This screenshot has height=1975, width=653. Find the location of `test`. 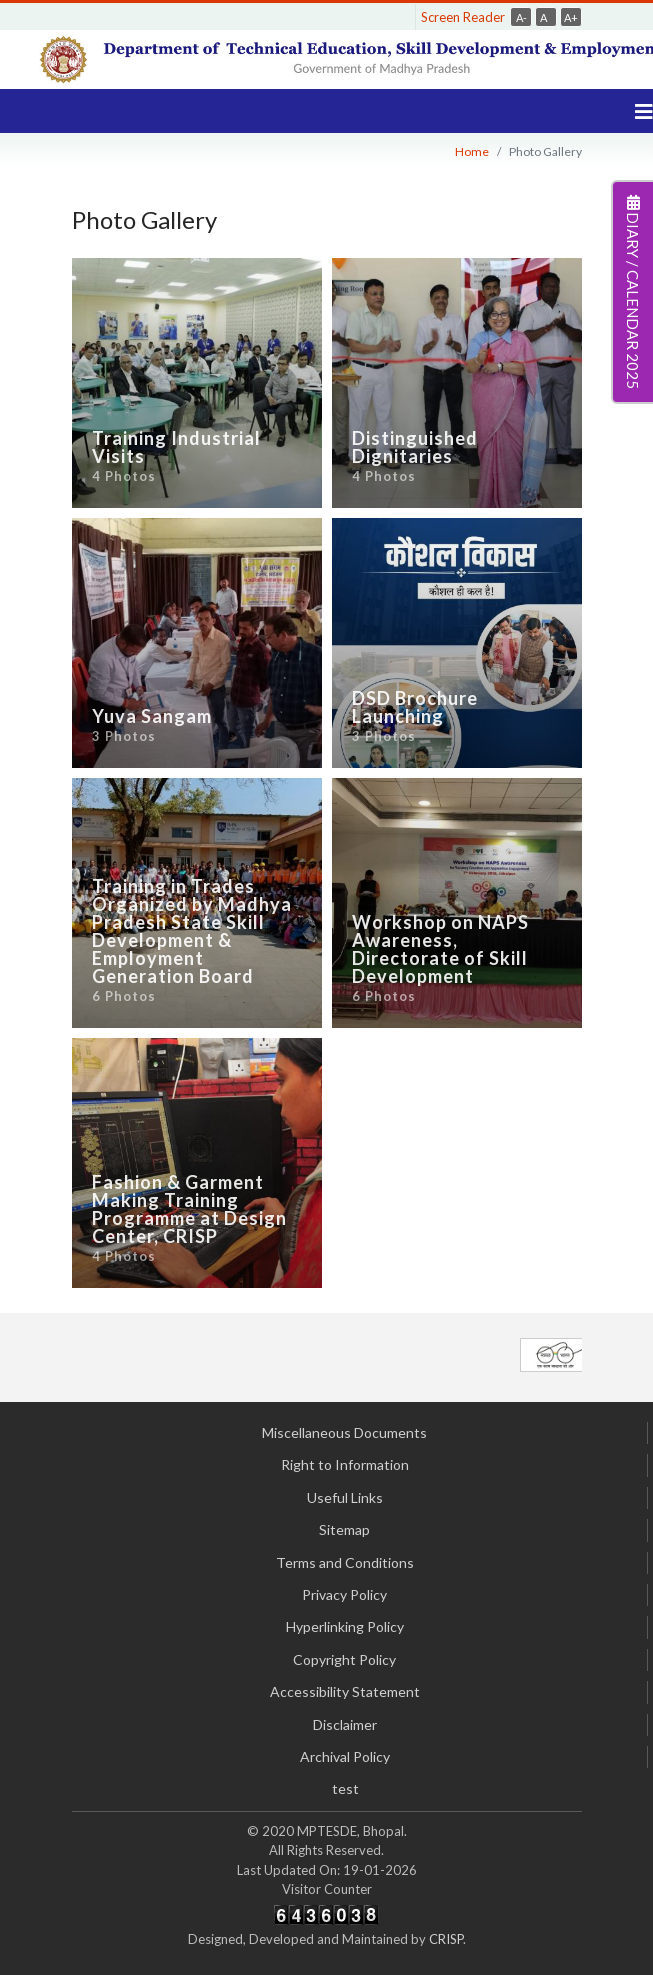

test is located at coordinates (345, 1788).